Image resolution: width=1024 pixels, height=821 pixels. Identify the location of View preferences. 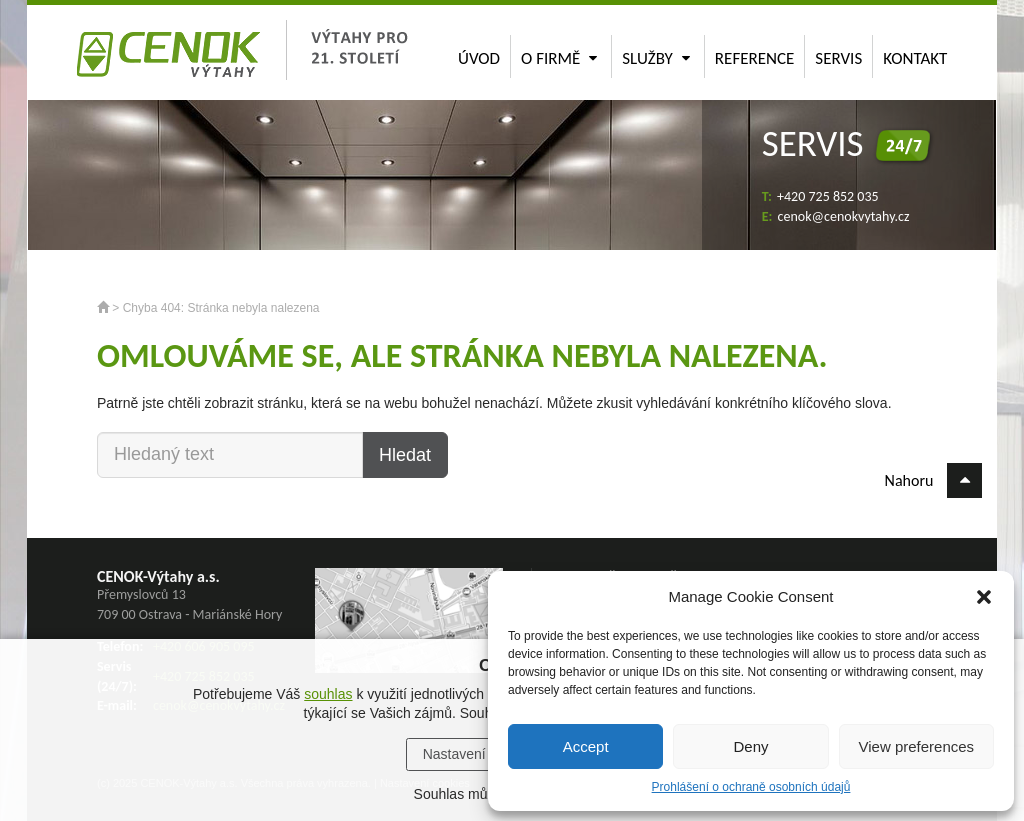
(917, 746).